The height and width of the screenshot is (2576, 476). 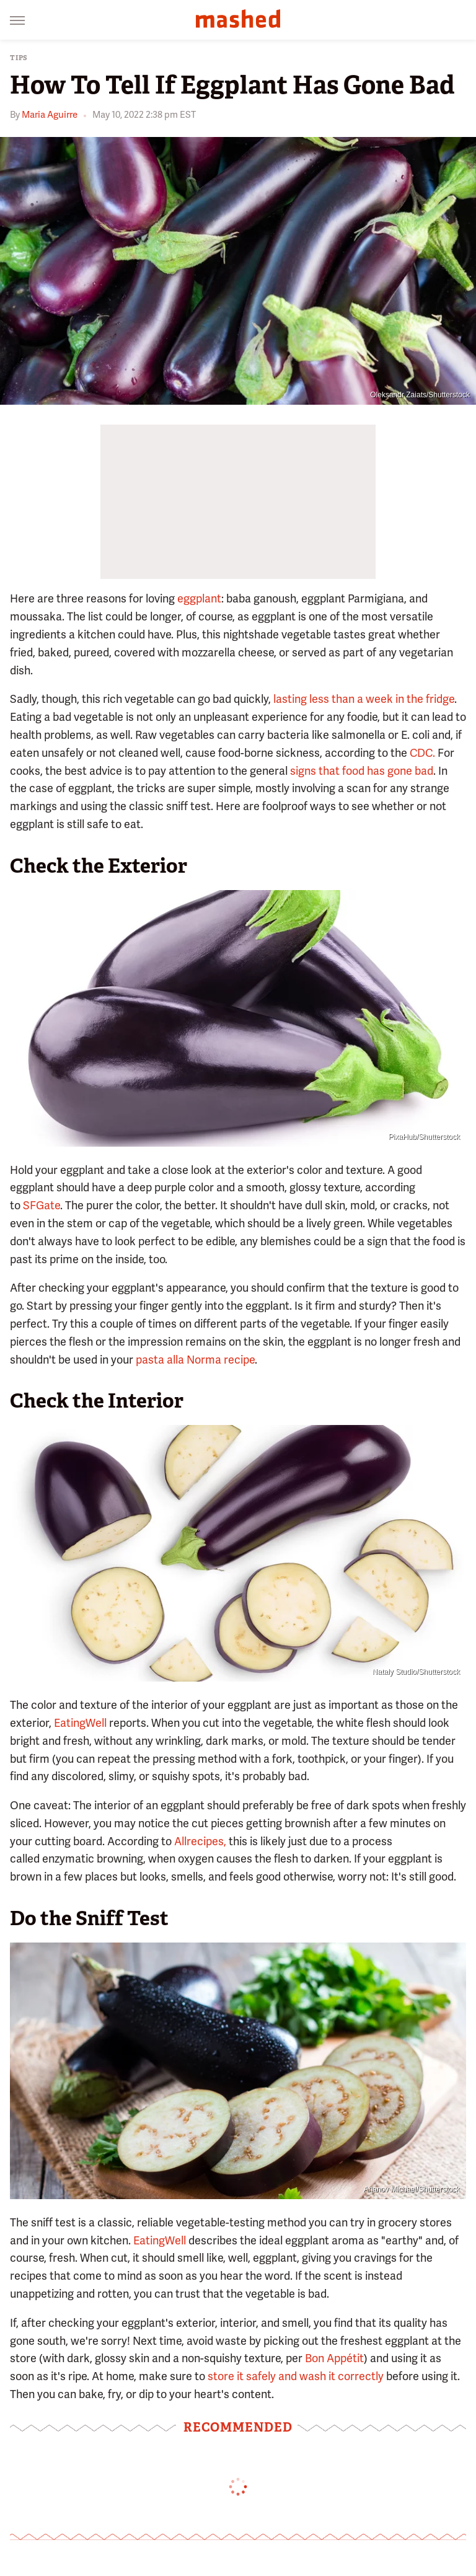 I want to click on Maria Aguirre, so click(x=49, y=114).